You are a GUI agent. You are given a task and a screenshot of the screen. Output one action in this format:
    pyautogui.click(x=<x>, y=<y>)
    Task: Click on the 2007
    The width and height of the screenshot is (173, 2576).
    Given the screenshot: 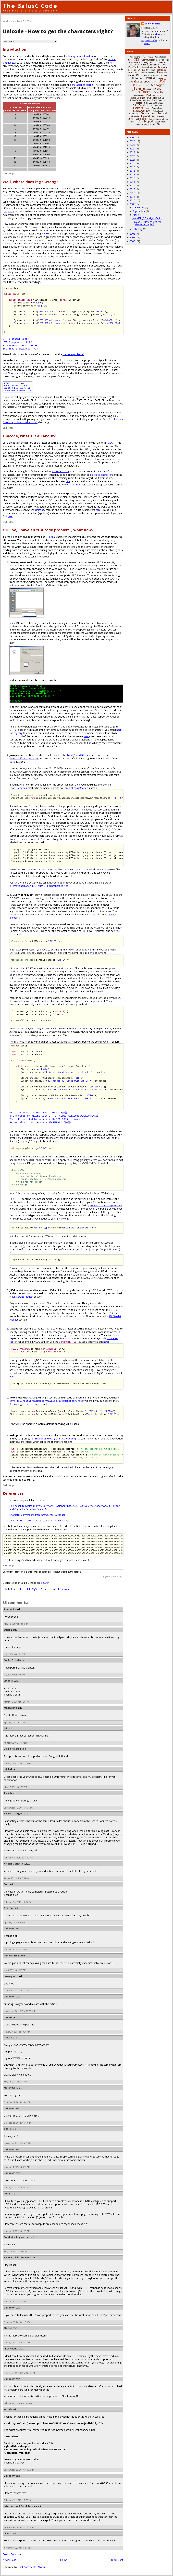 What is the action you would take?
    pyautogui.click(x=132, y=237)
    